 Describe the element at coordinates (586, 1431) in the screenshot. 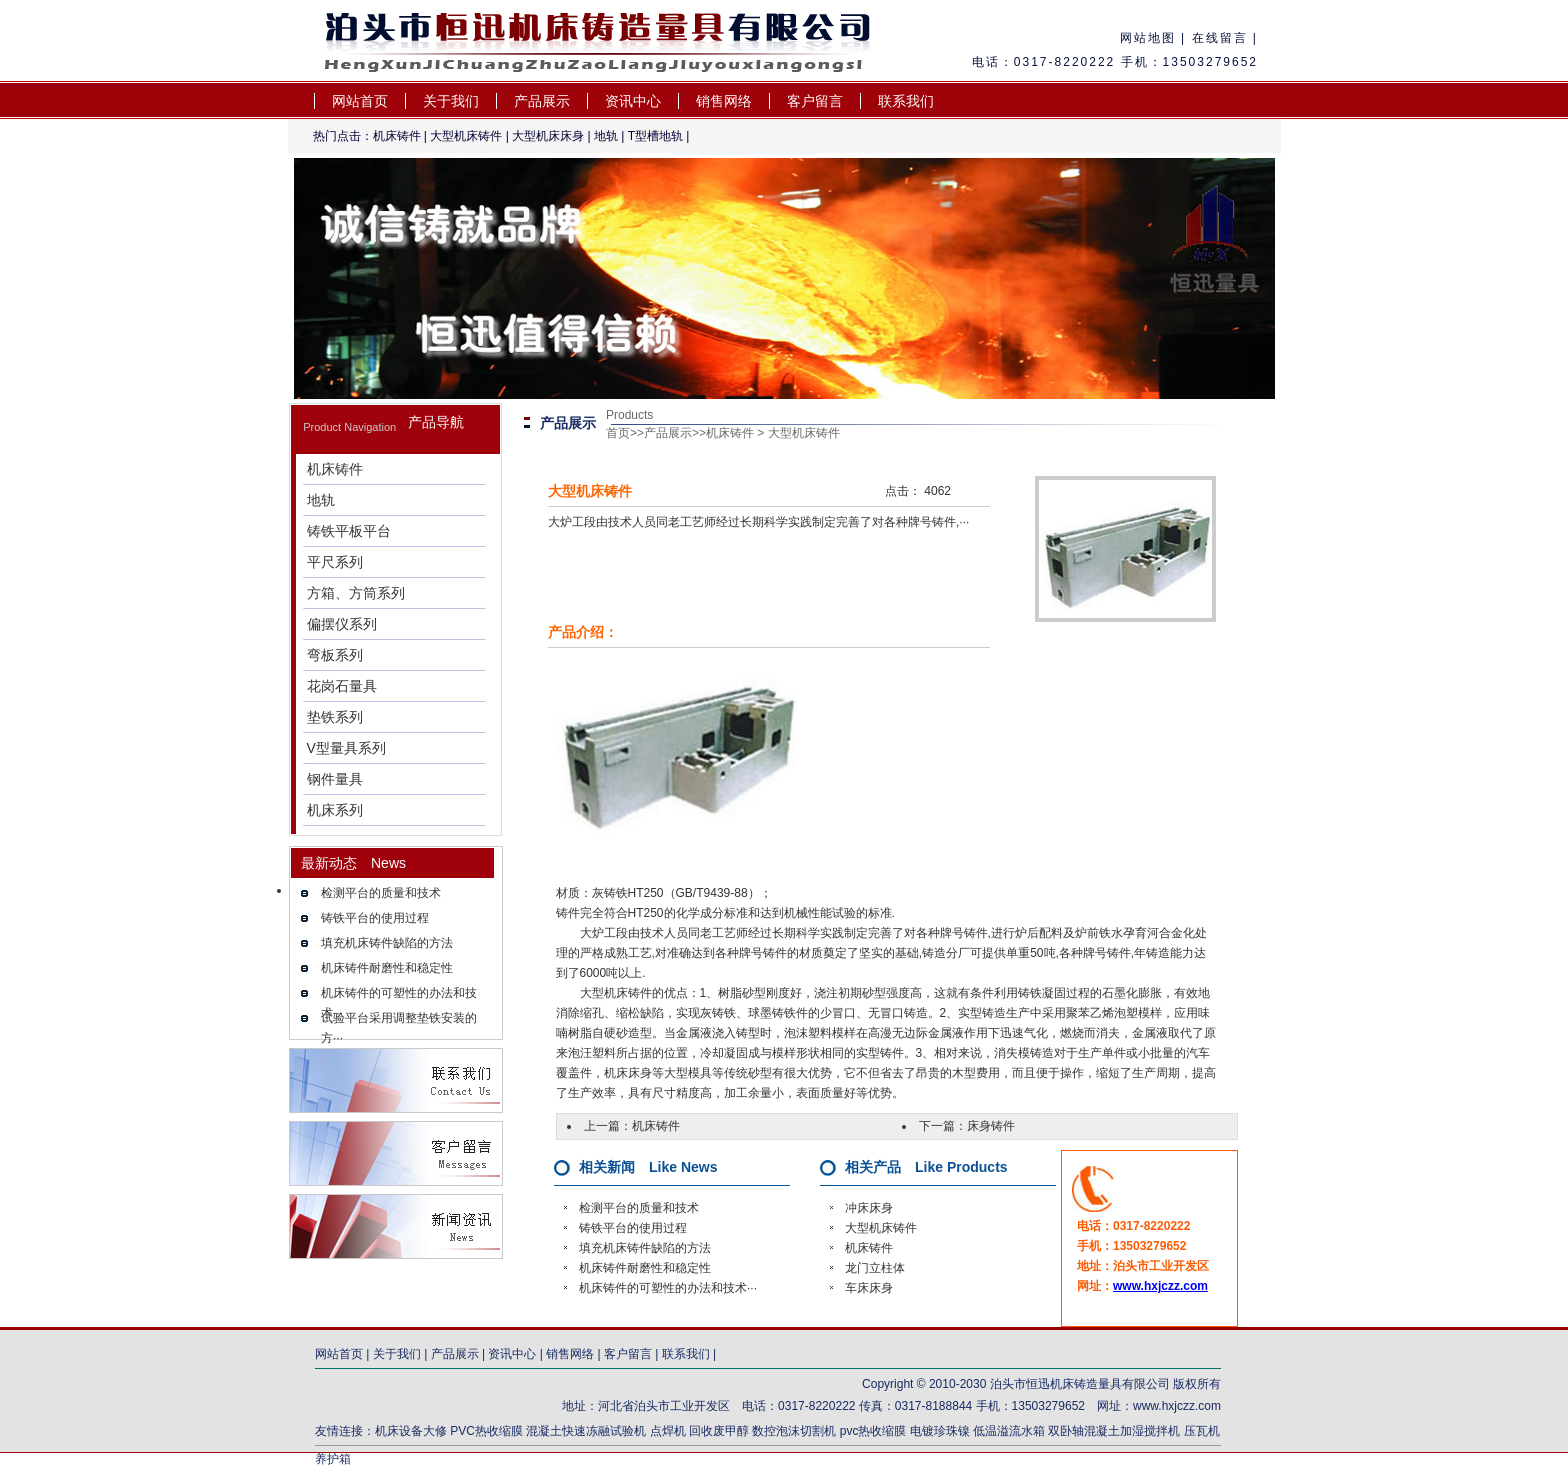

I see `混凝土快速冻融试验机` at that location.